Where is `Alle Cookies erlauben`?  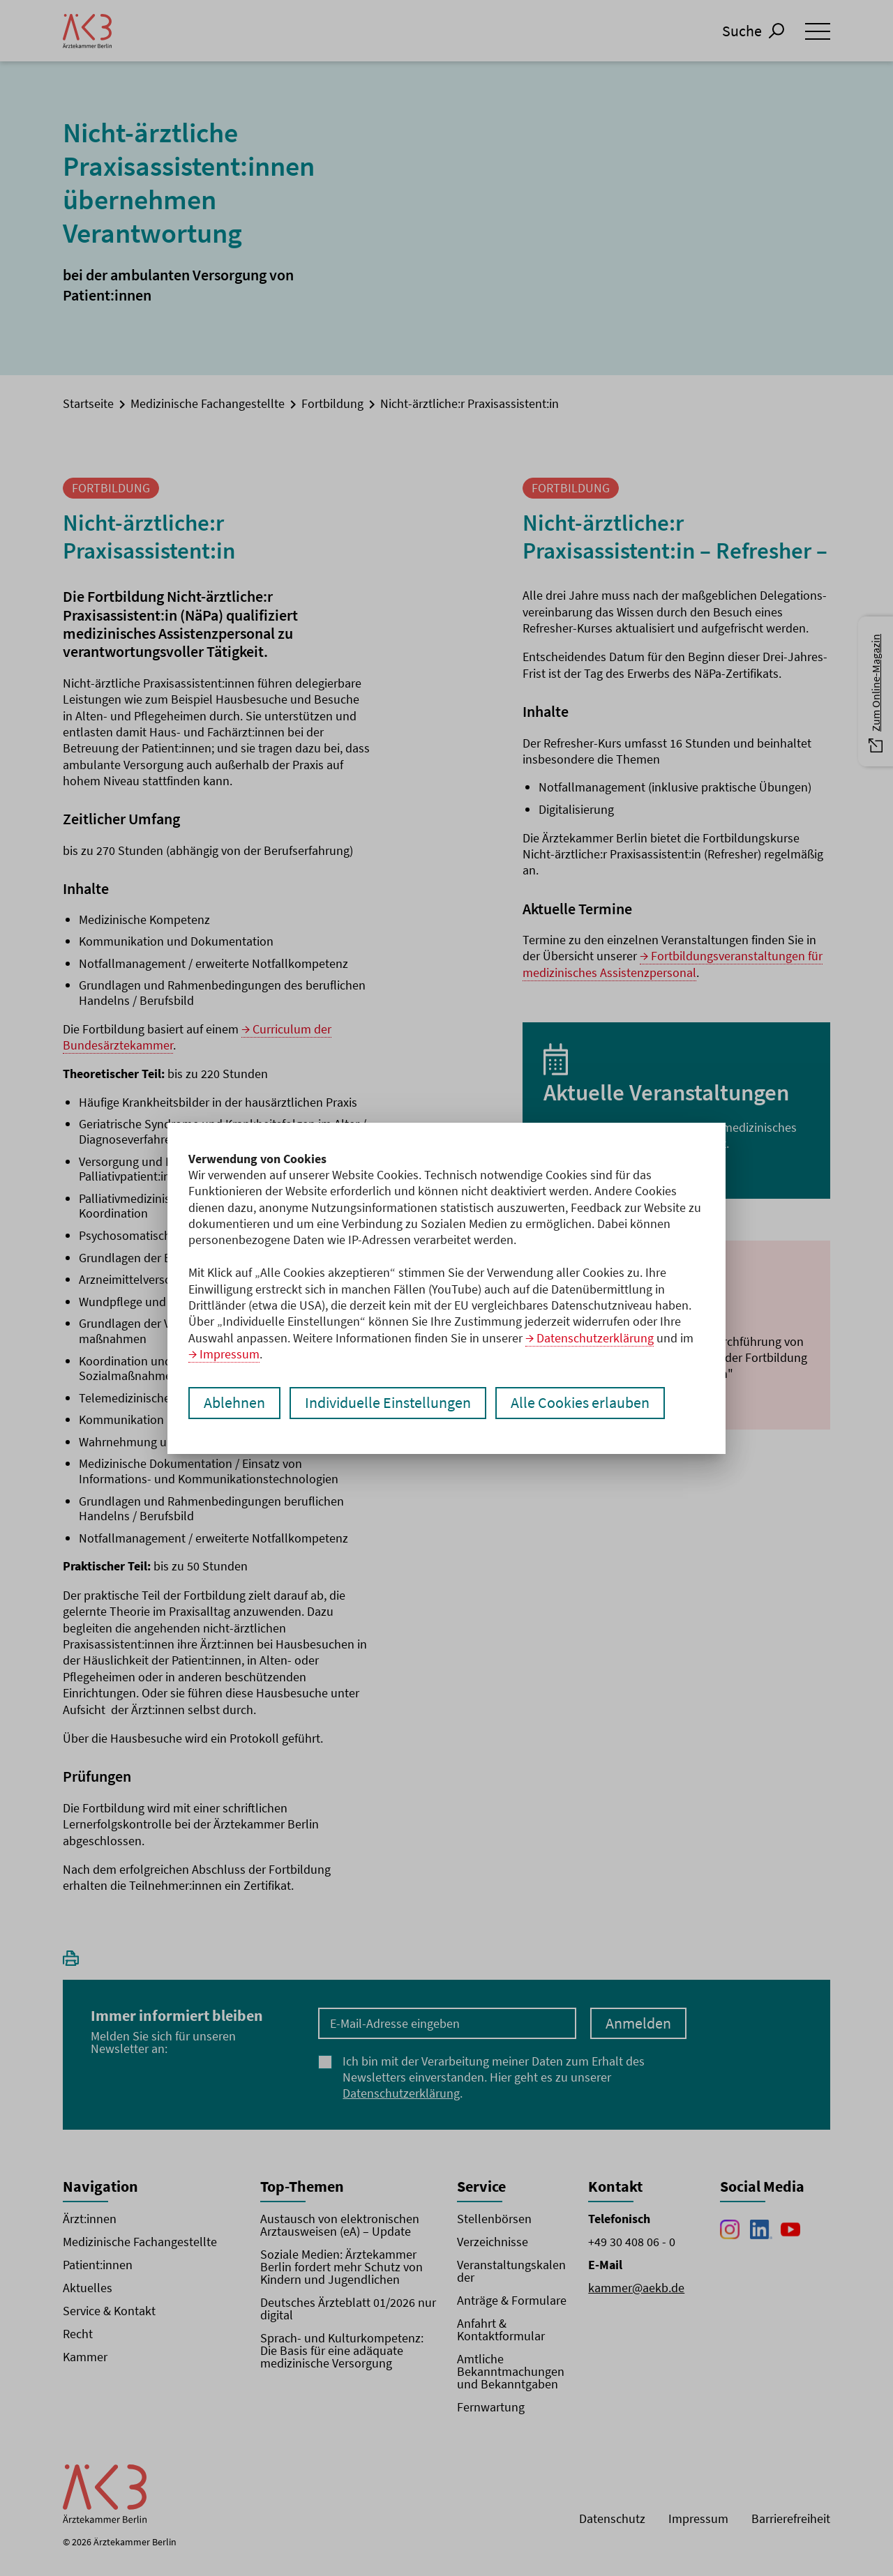 Alle Cookies erlauben is located at coordinates (580, 1403).